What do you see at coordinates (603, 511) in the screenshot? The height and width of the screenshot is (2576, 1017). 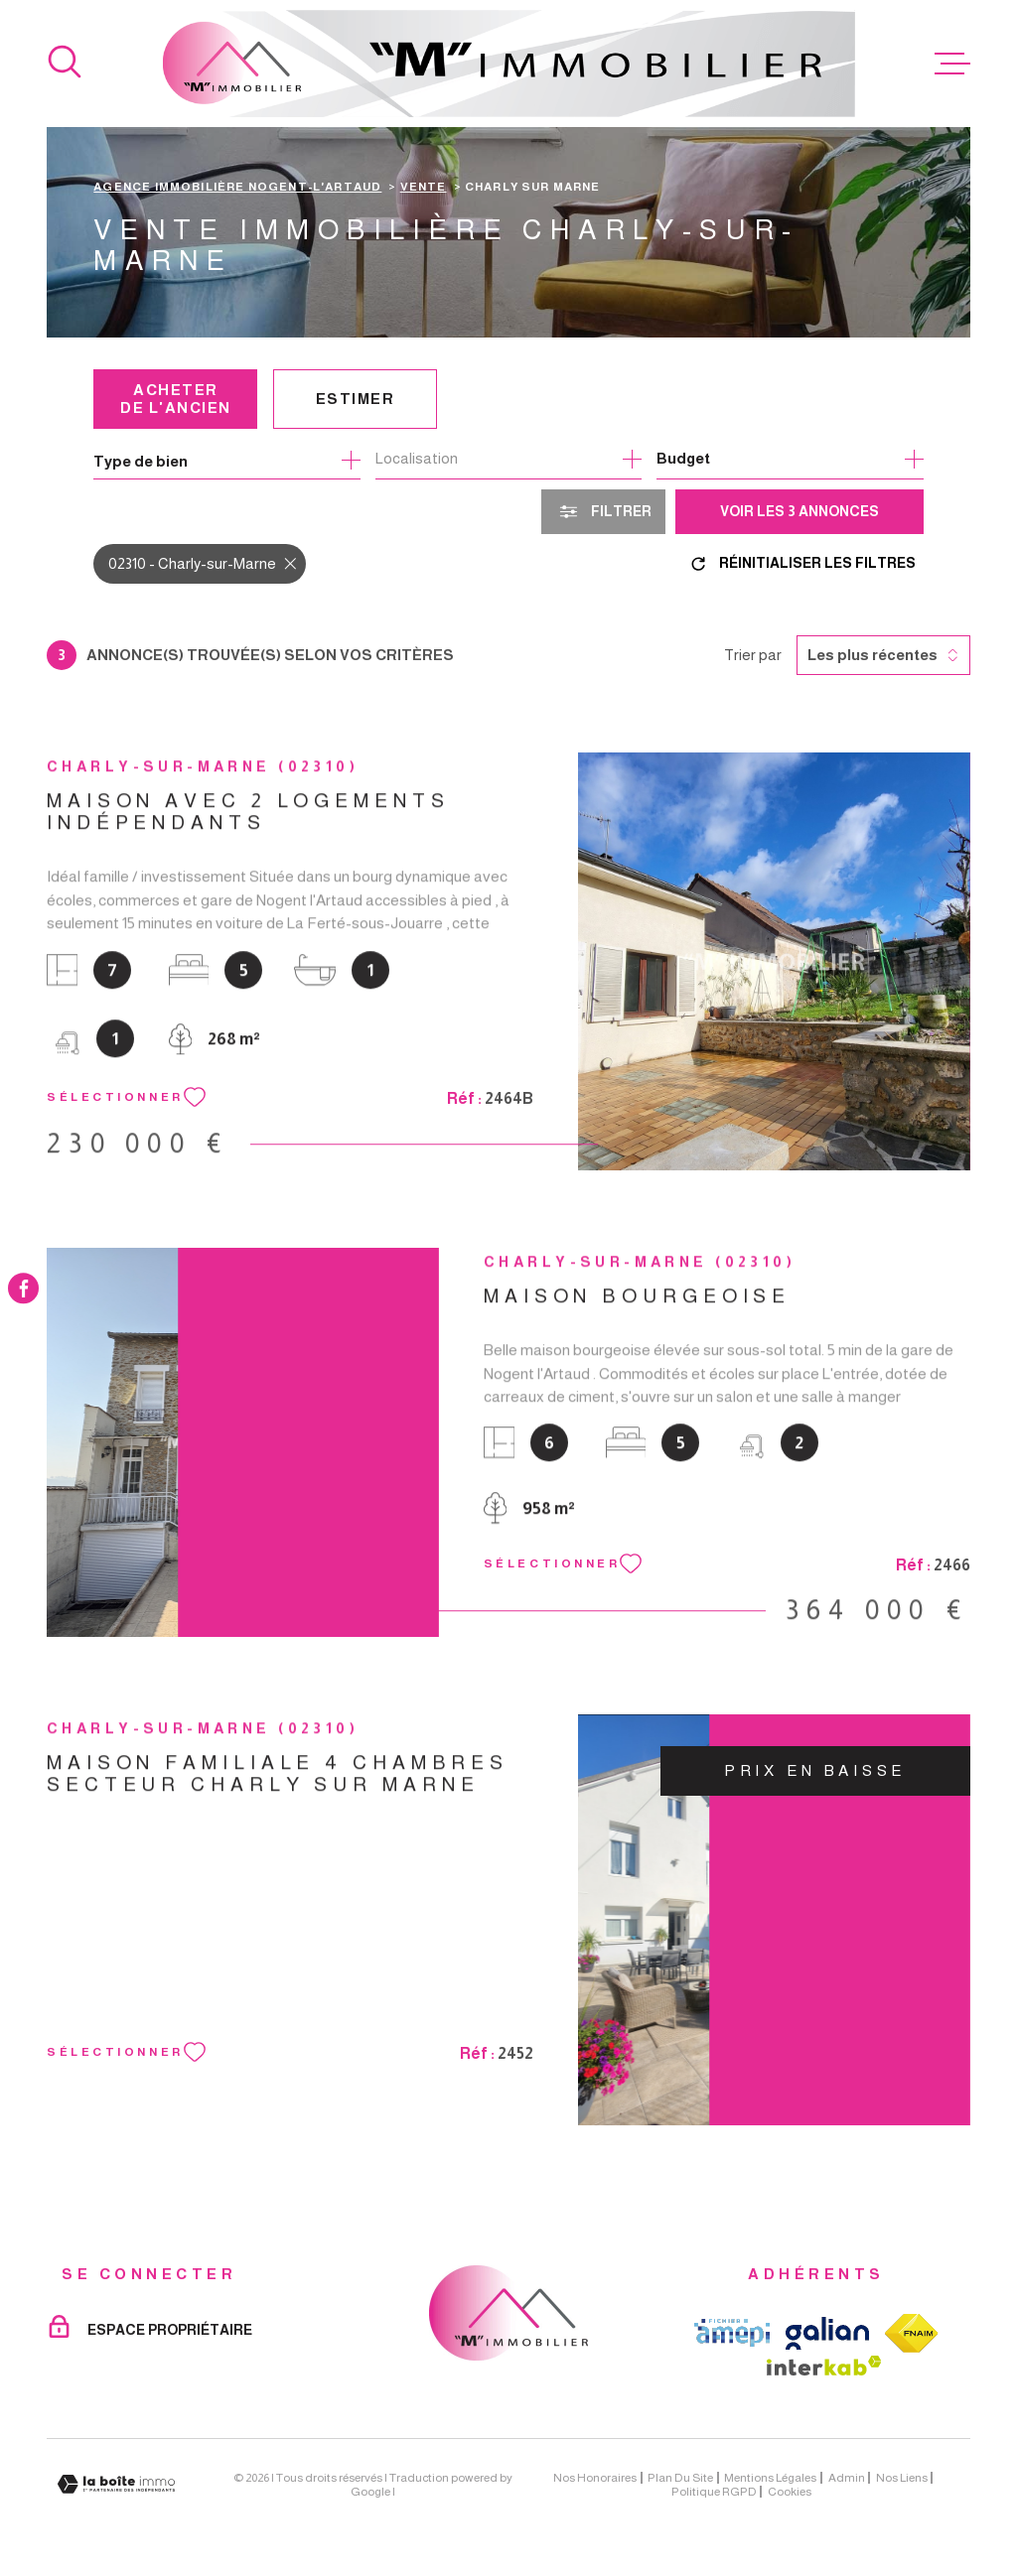 I see `[Ouvrir le formulaire de recherche]` at bounding box center [603, 511].